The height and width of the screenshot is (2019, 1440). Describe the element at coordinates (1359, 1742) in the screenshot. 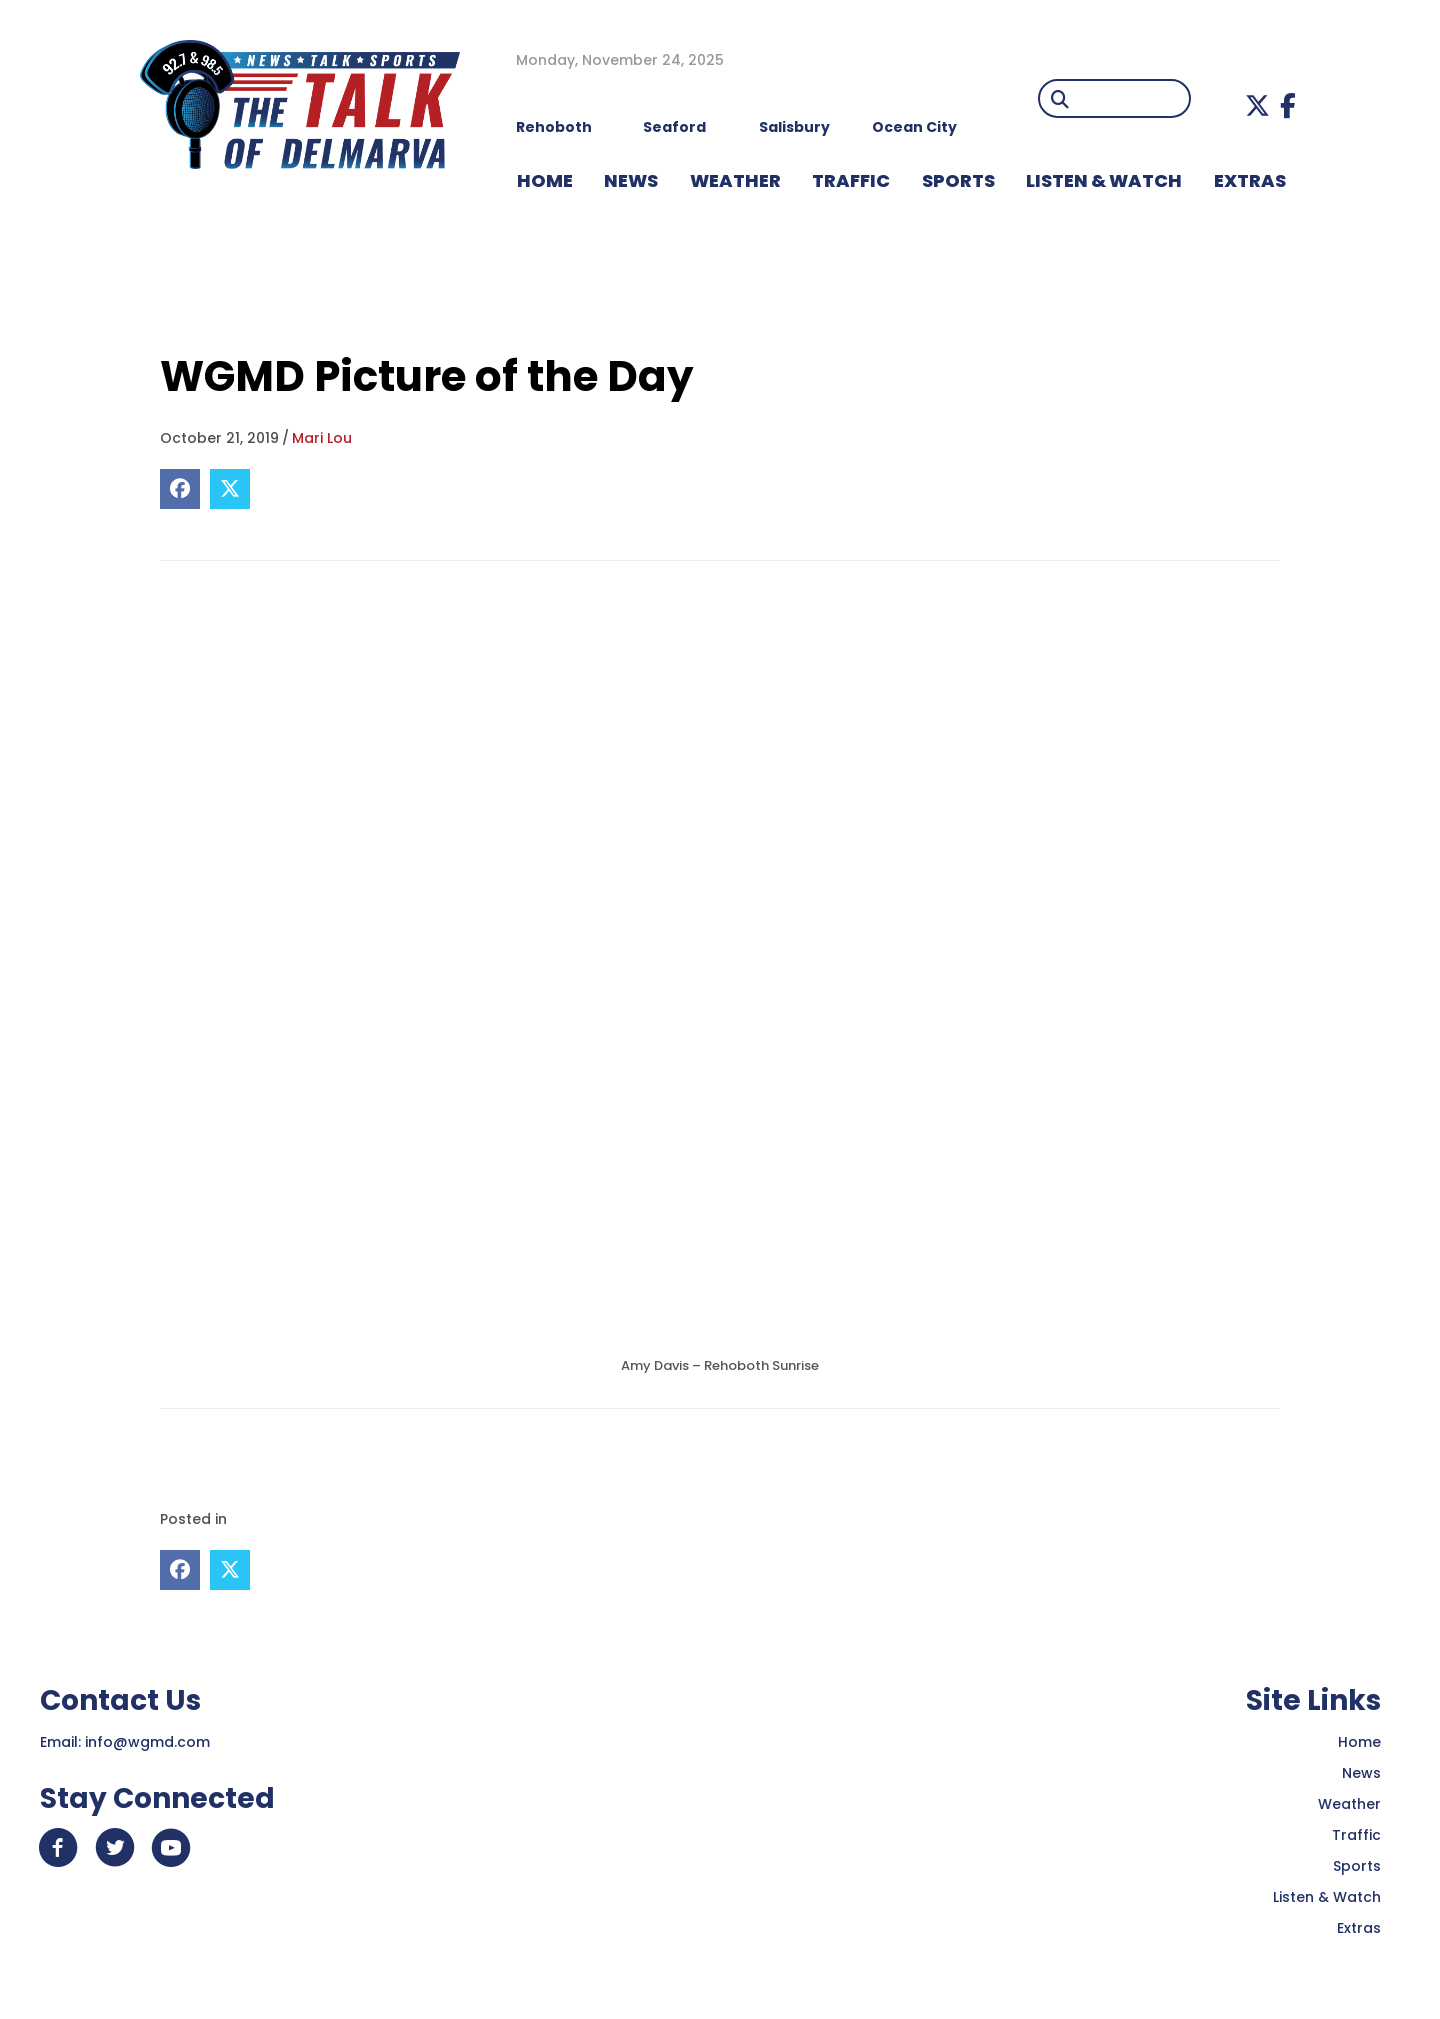

I see `Home` at that location.